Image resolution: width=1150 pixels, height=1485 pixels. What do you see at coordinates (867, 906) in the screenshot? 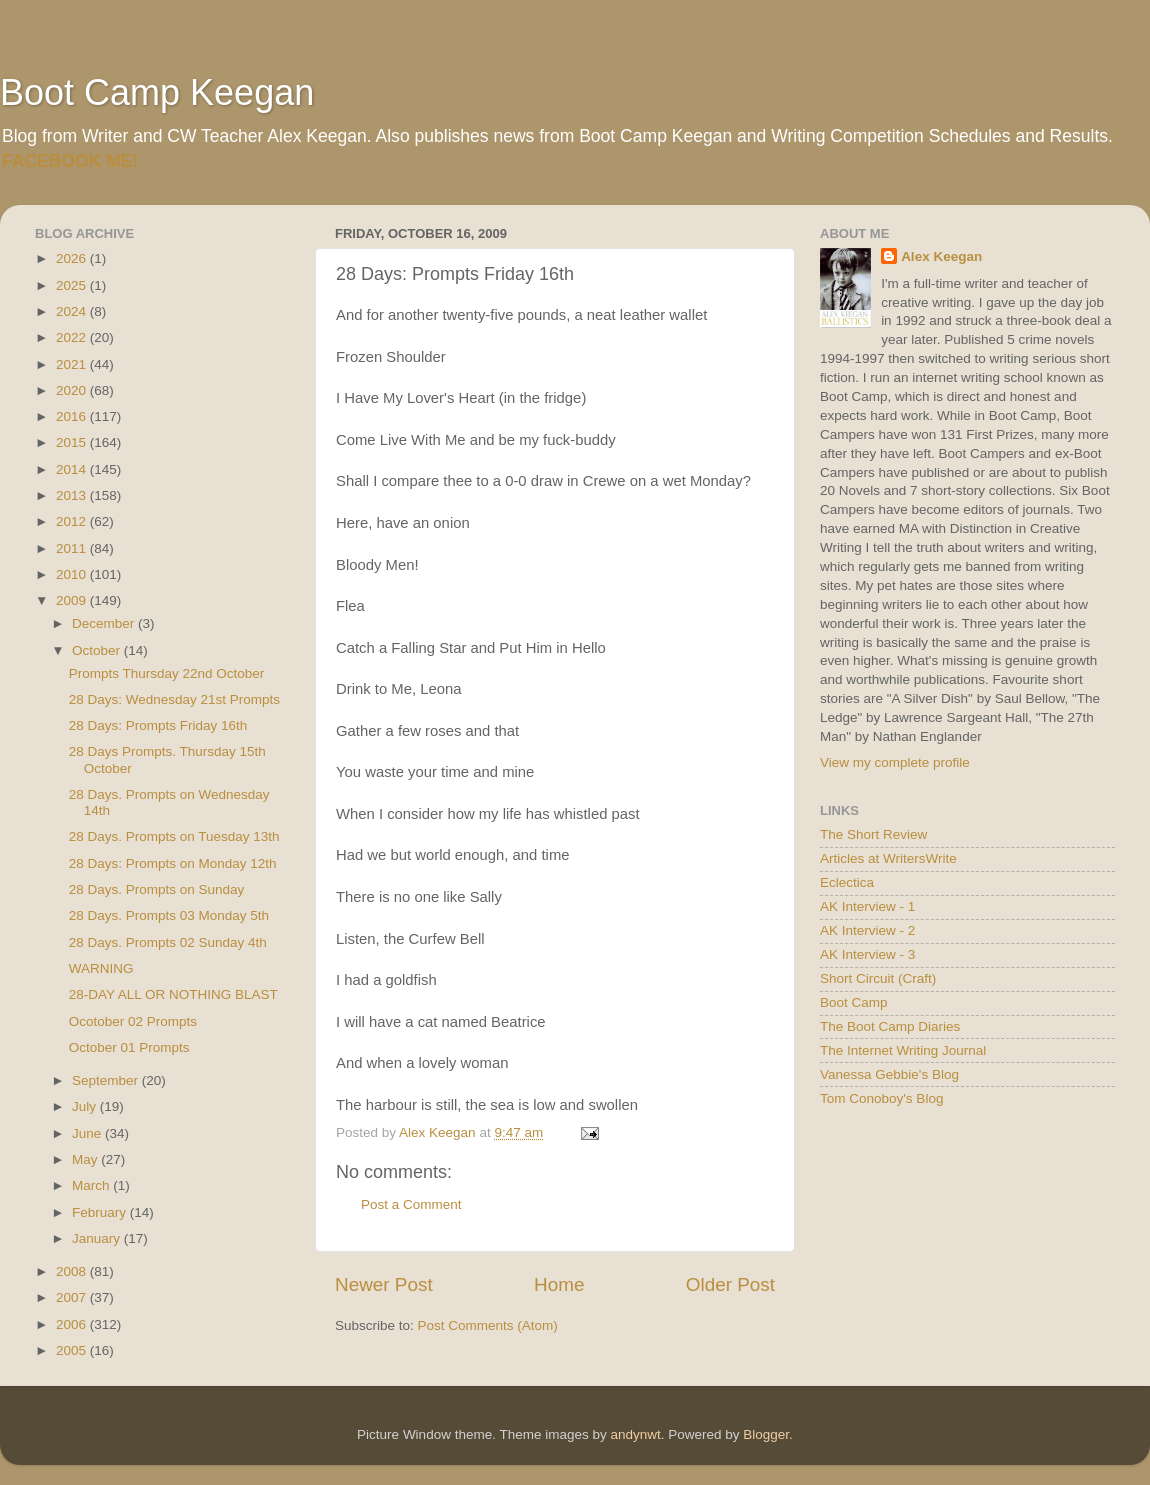
I see `AK Interview - 1` at bounding box center [867, 906].